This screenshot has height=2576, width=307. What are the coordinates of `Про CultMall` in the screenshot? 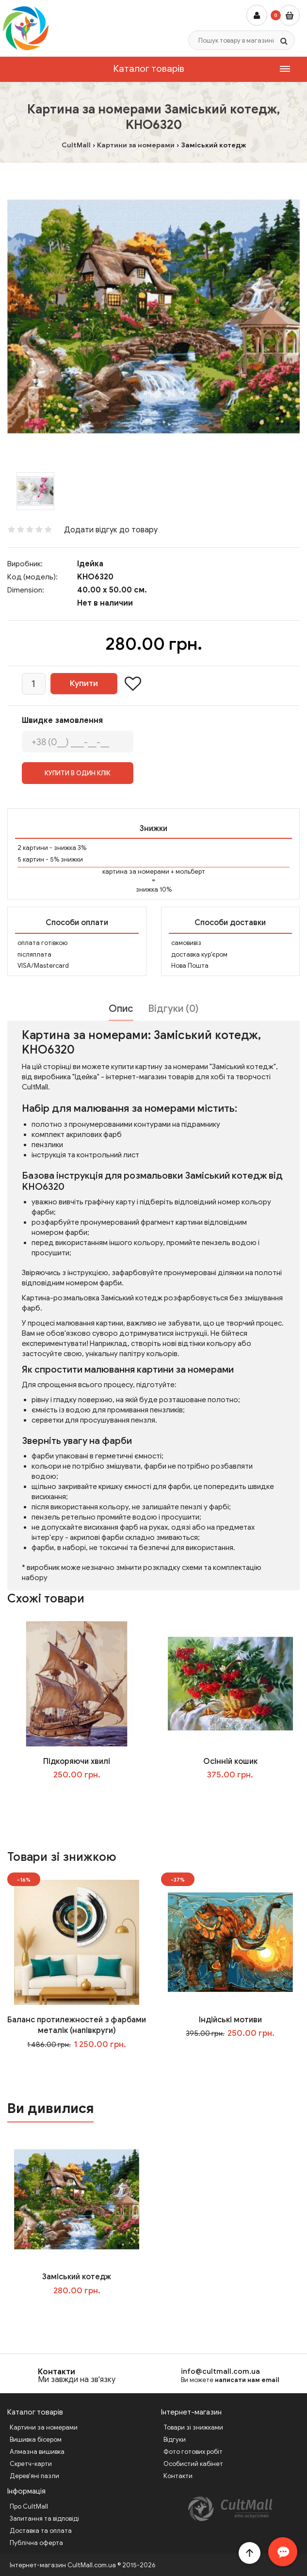 It's located at (29, 2506).